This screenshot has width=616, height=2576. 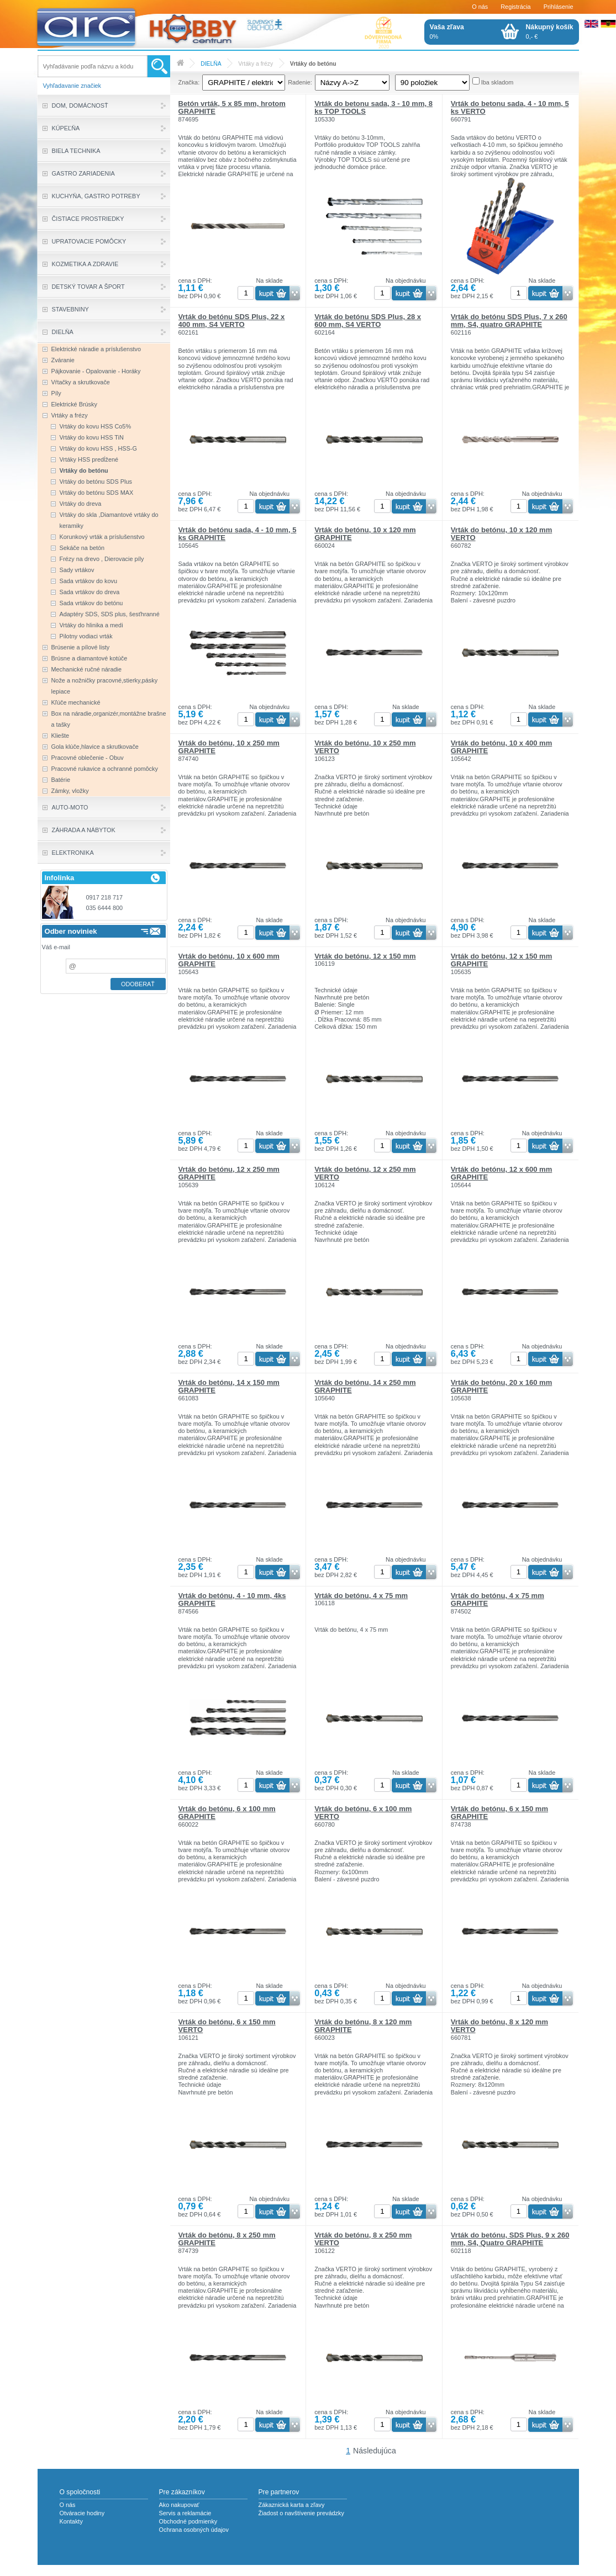 What do you see at coordinates (510, 107) in the screenshot?
I see `Vrták do betonu sada, 4 - 10 mm, 5 ks VERTO` at bounding box center [510, 107].